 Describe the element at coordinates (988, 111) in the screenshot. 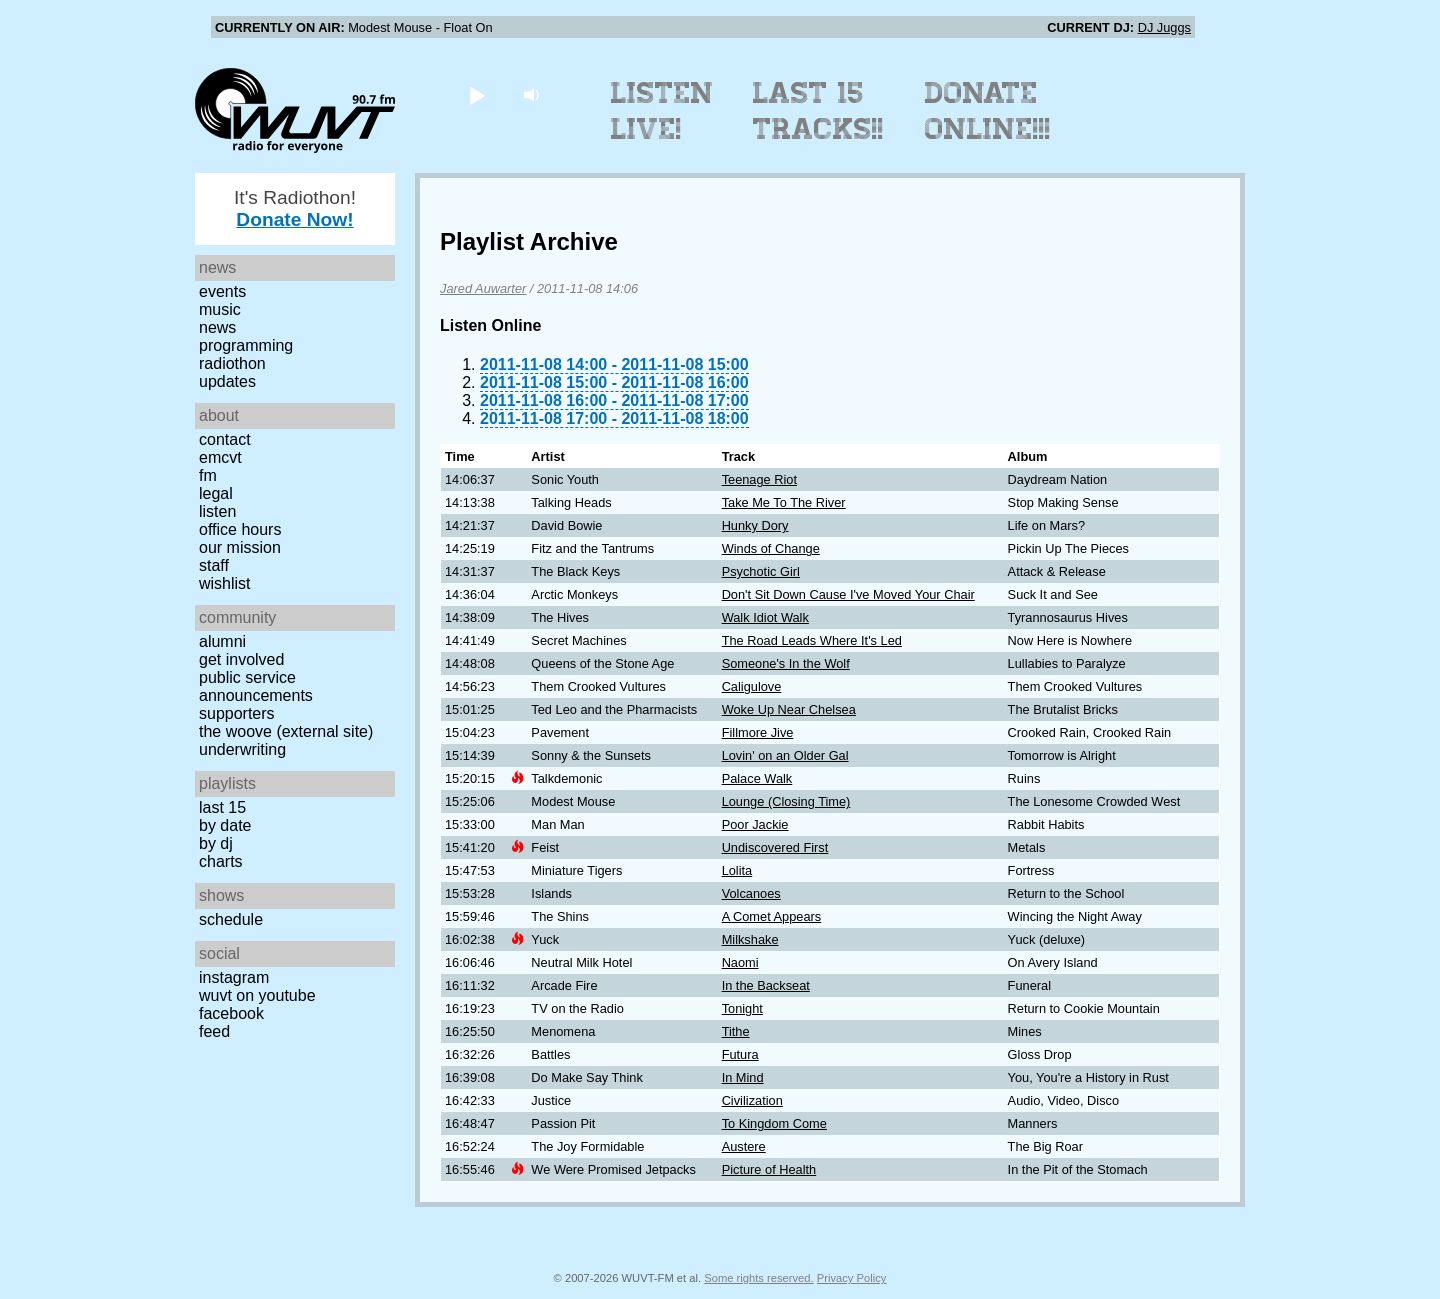

I see `Donate Online!!!` at that location.